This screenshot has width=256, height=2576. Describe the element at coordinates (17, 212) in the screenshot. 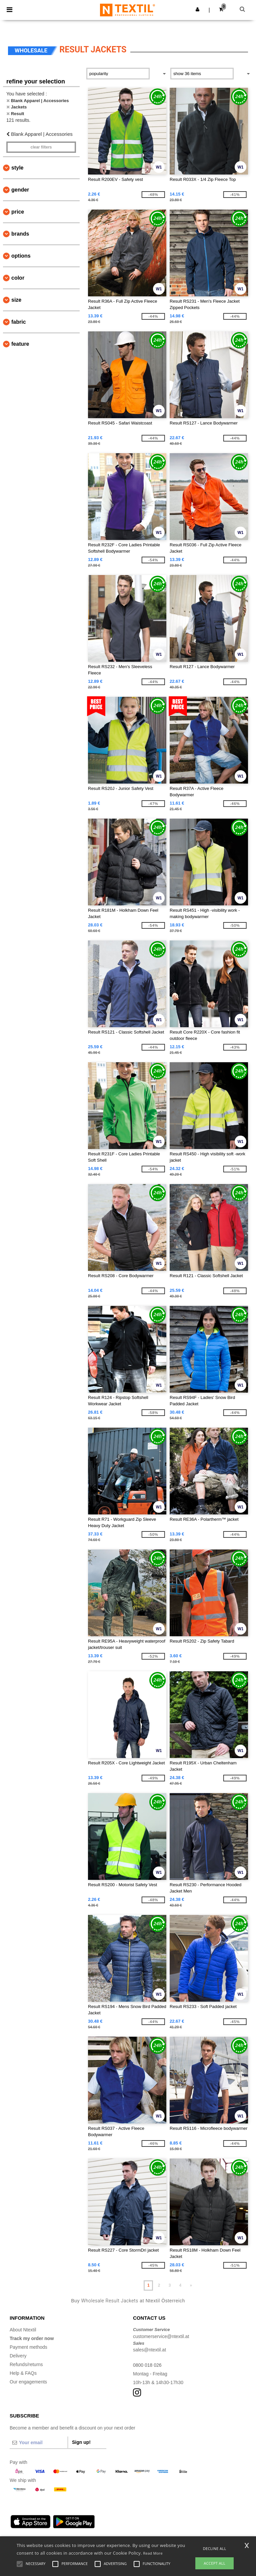

I see `Price [button]` at that location.